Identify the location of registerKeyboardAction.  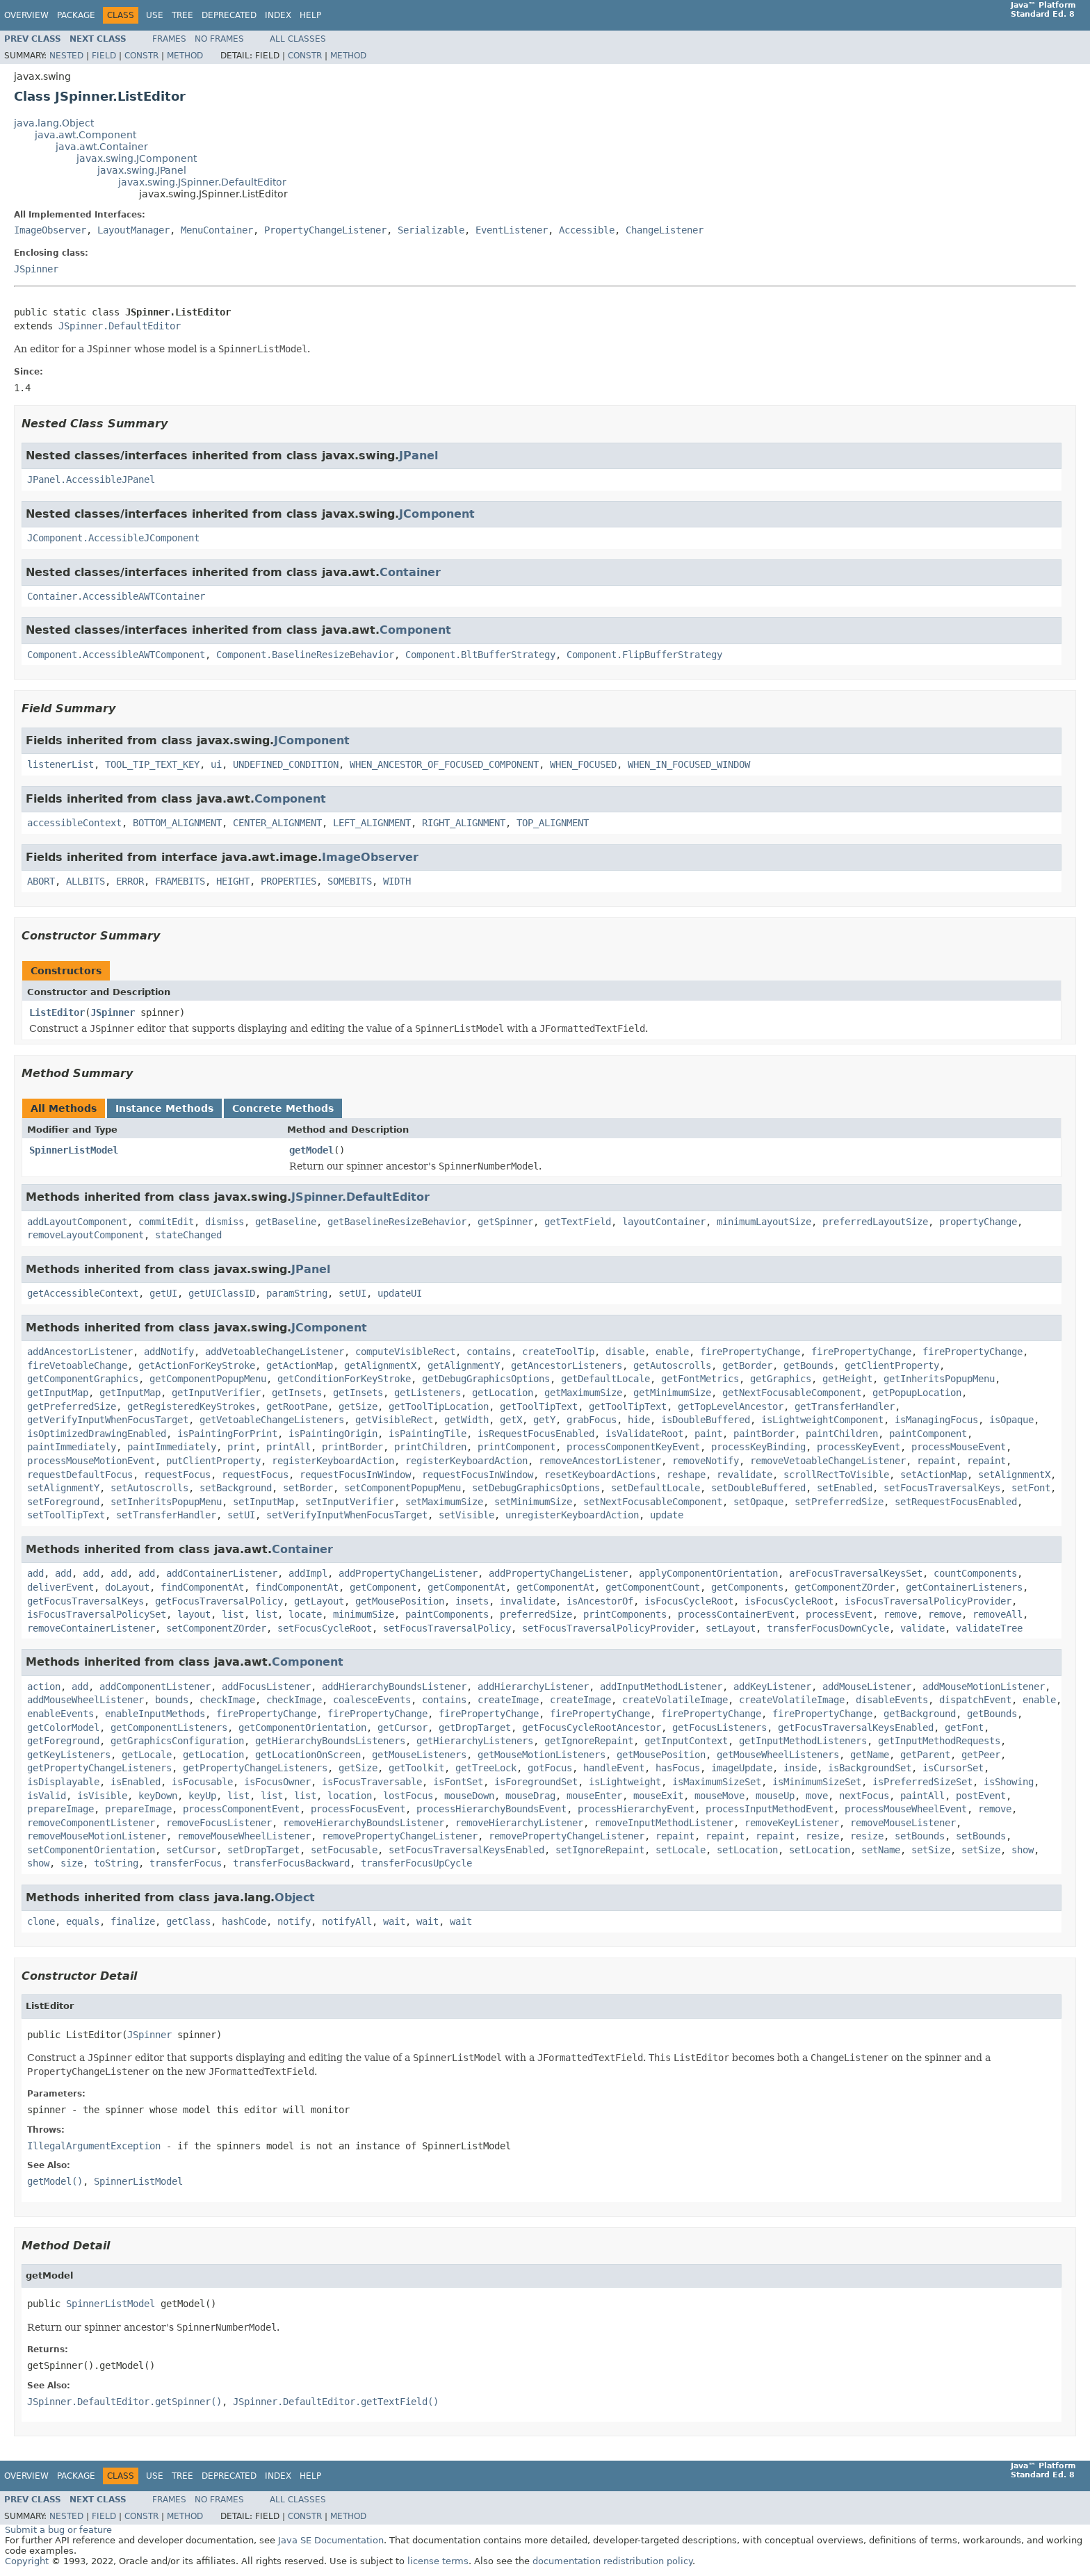
(333, 1460).